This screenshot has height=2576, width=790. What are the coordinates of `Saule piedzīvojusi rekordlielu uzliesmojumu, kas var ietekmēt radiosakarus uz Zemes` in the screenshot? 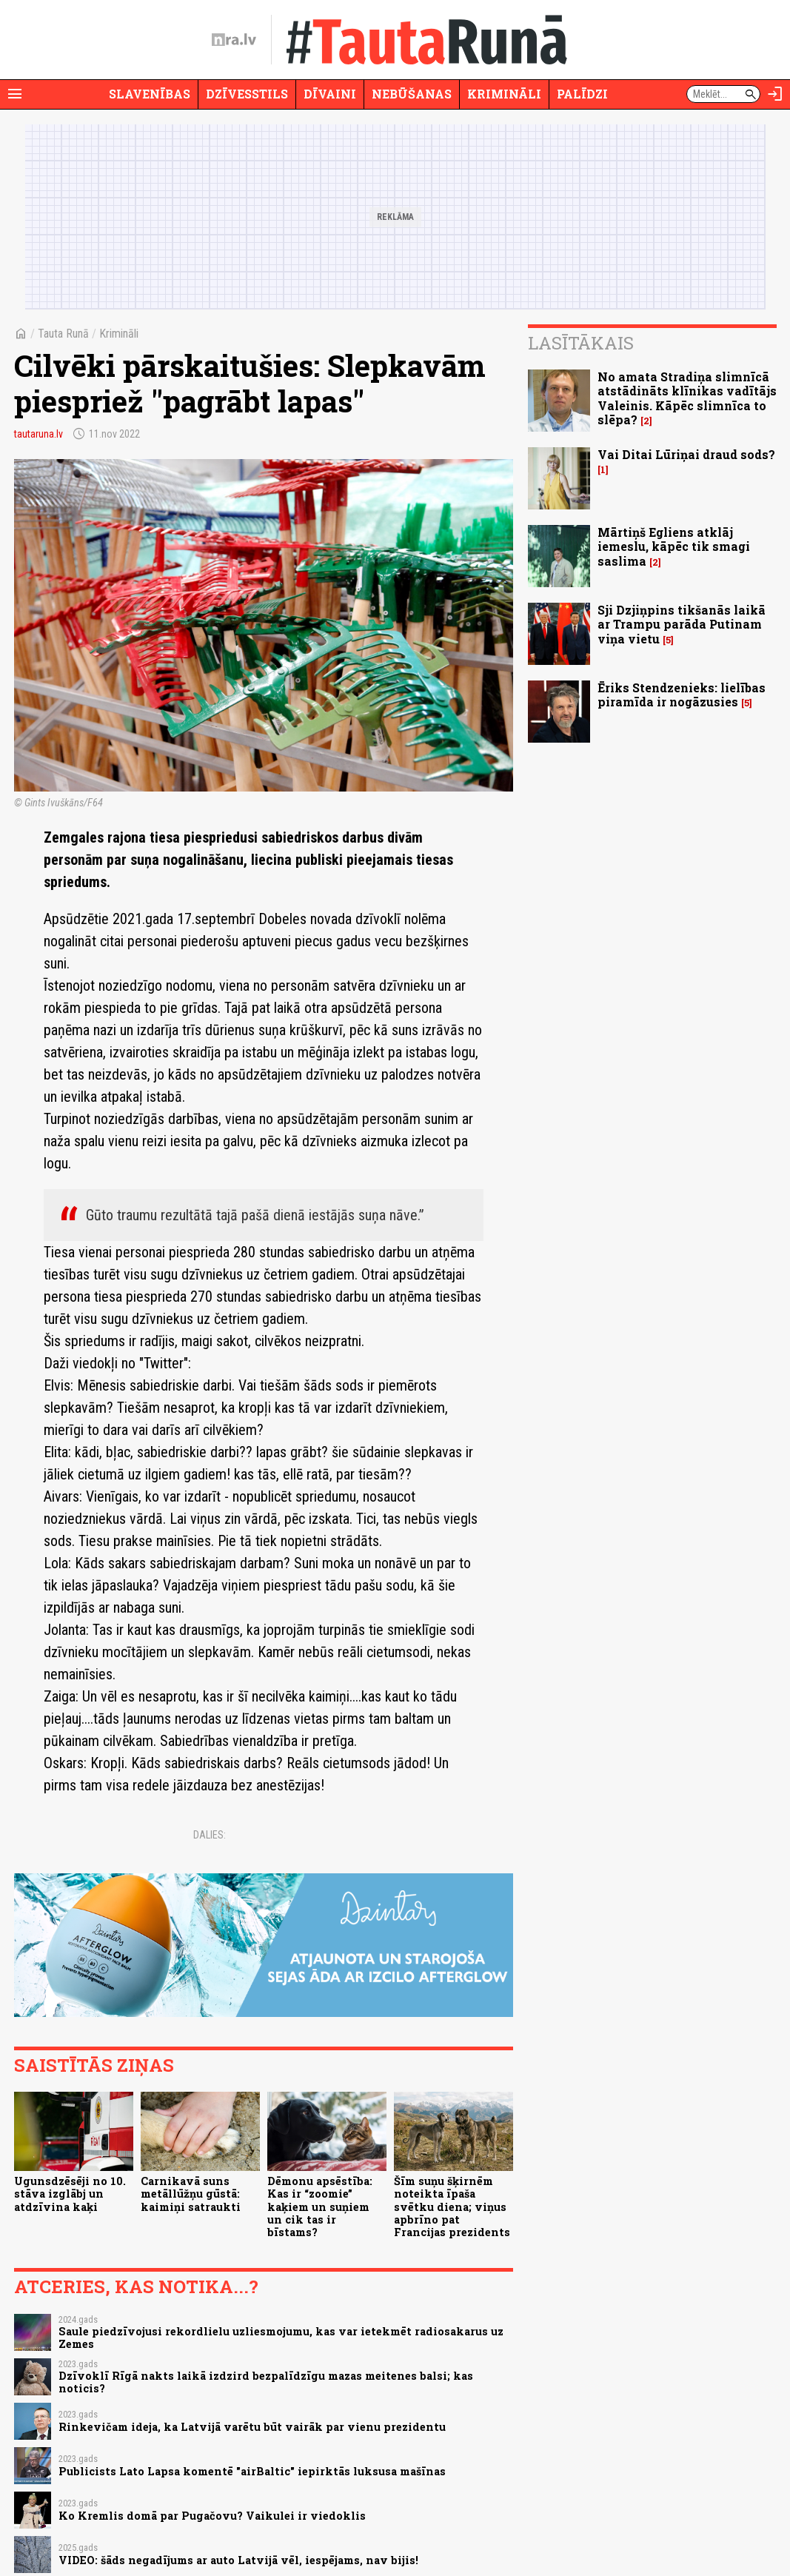 It's located at (280, 2337).